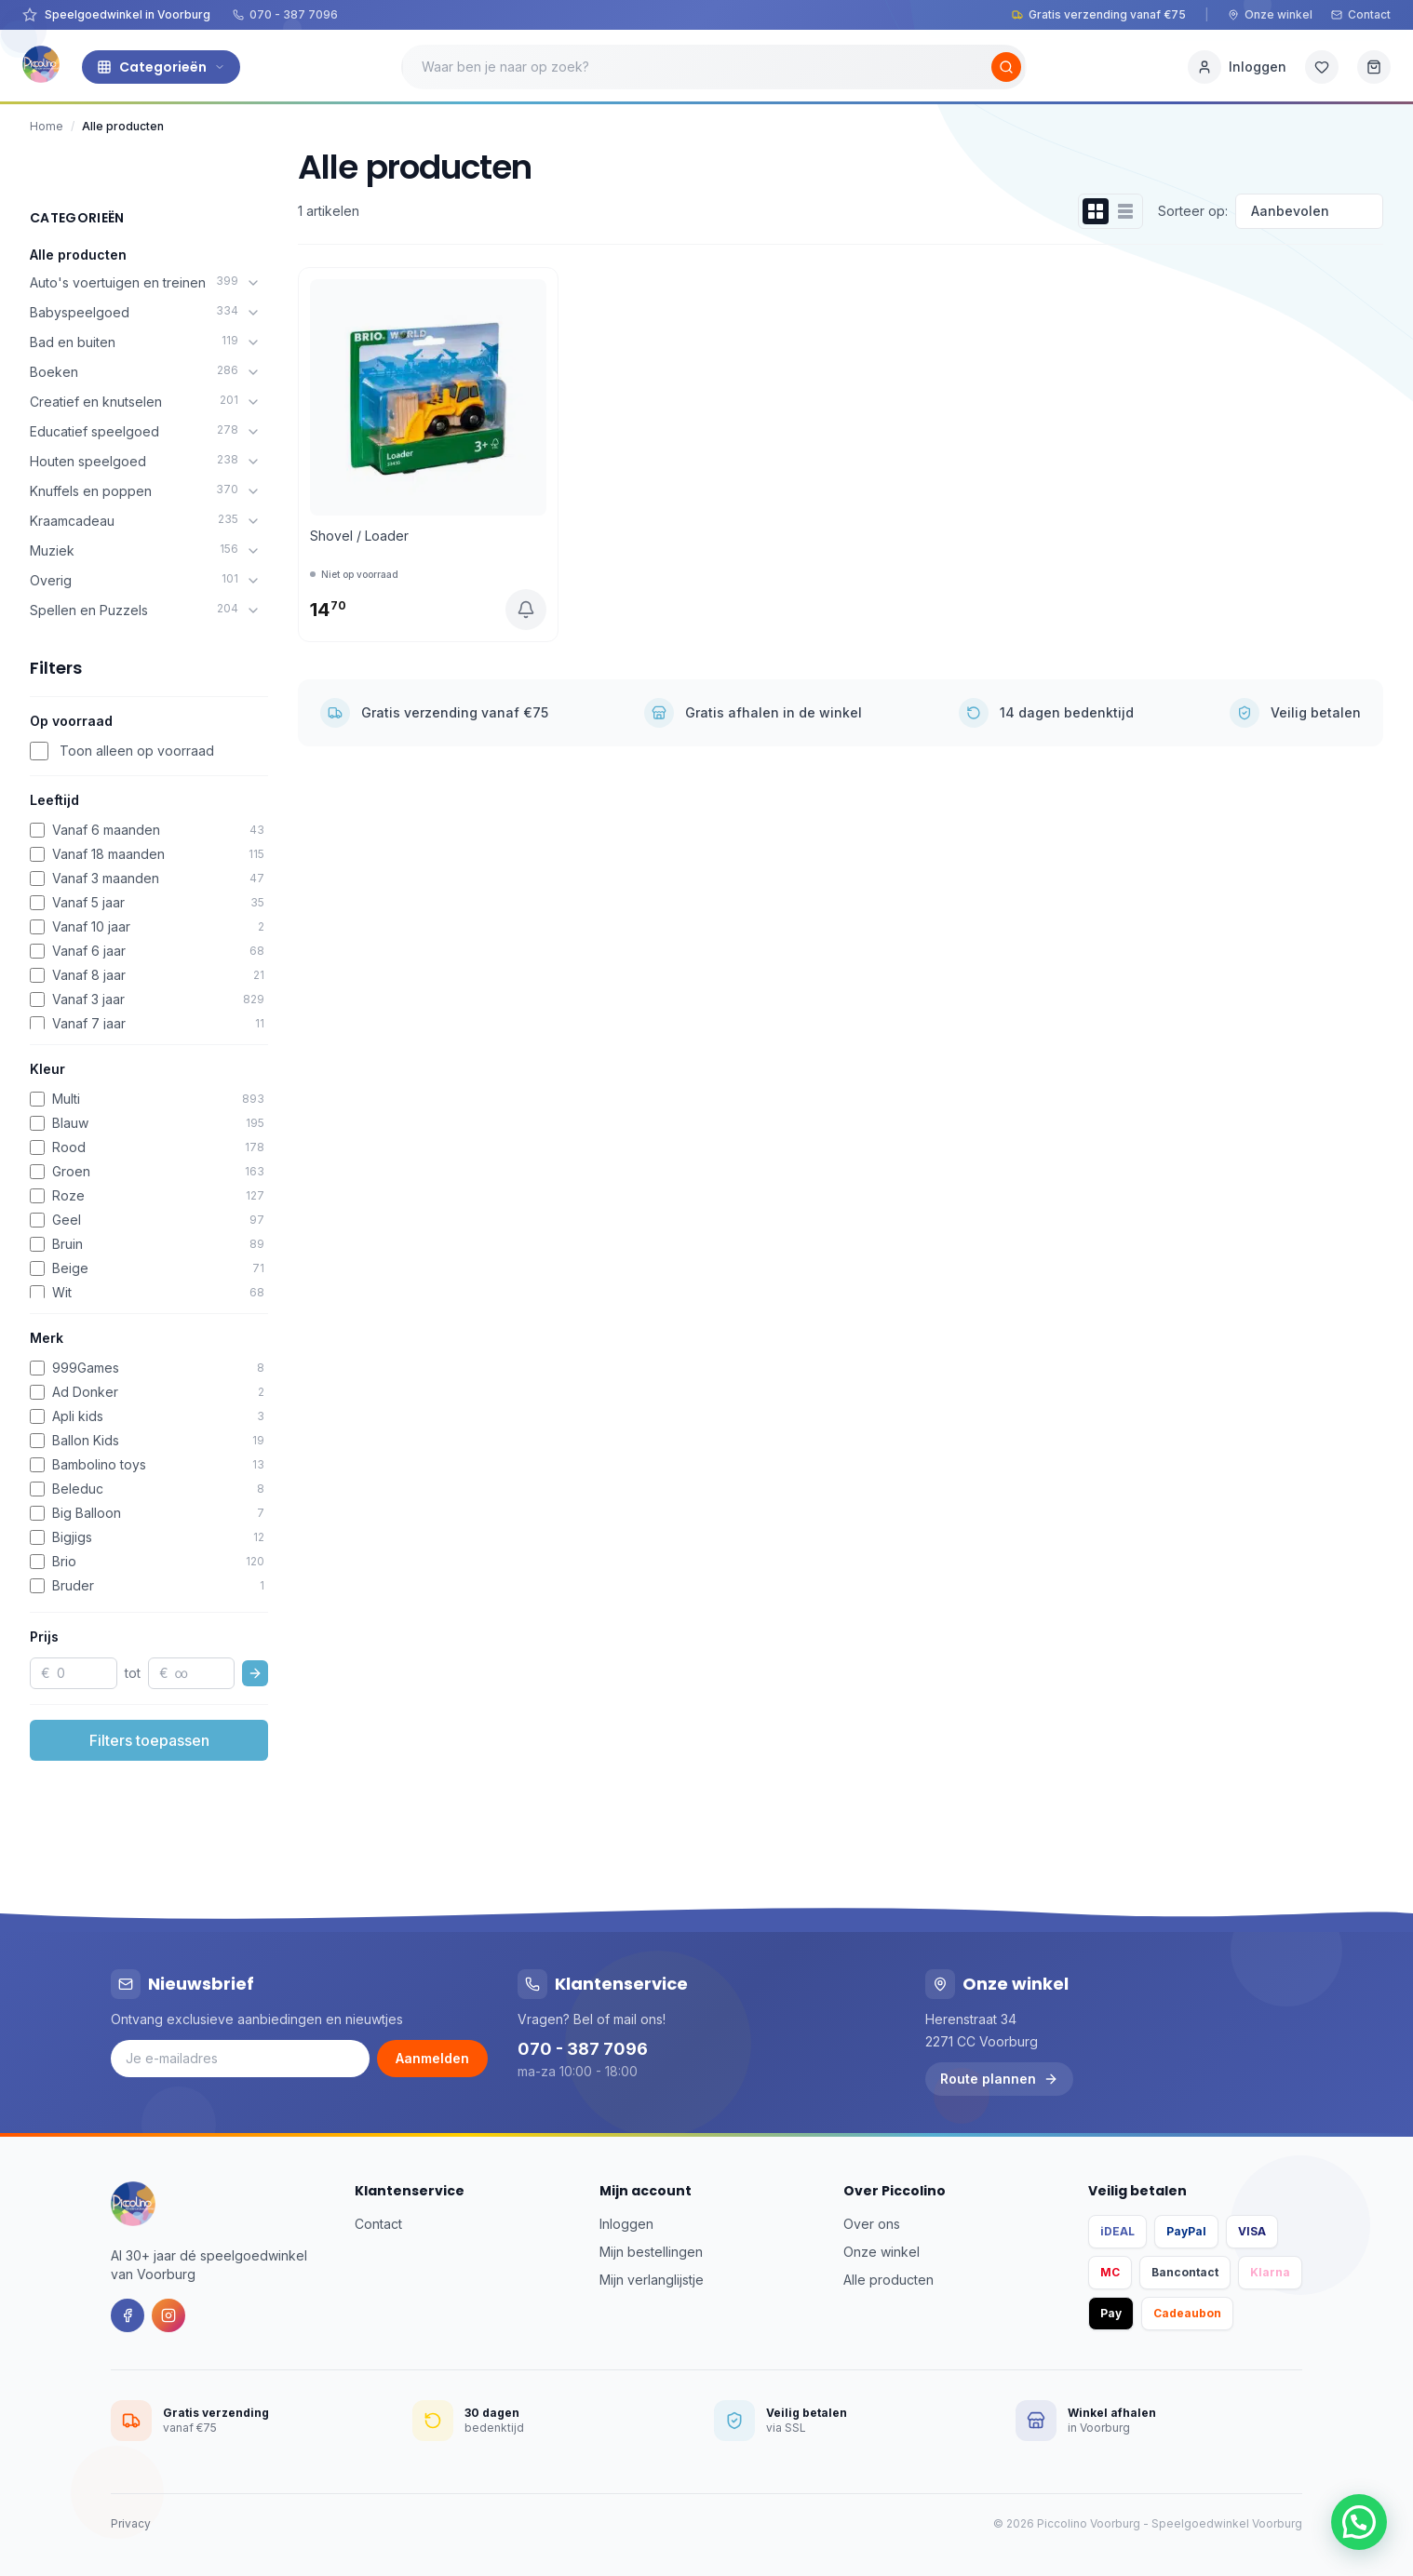 The image size is (1413, 2576). Describe the element at coordinates (1270, 14) in the screenshot. I see `Onze winkel` at that location.